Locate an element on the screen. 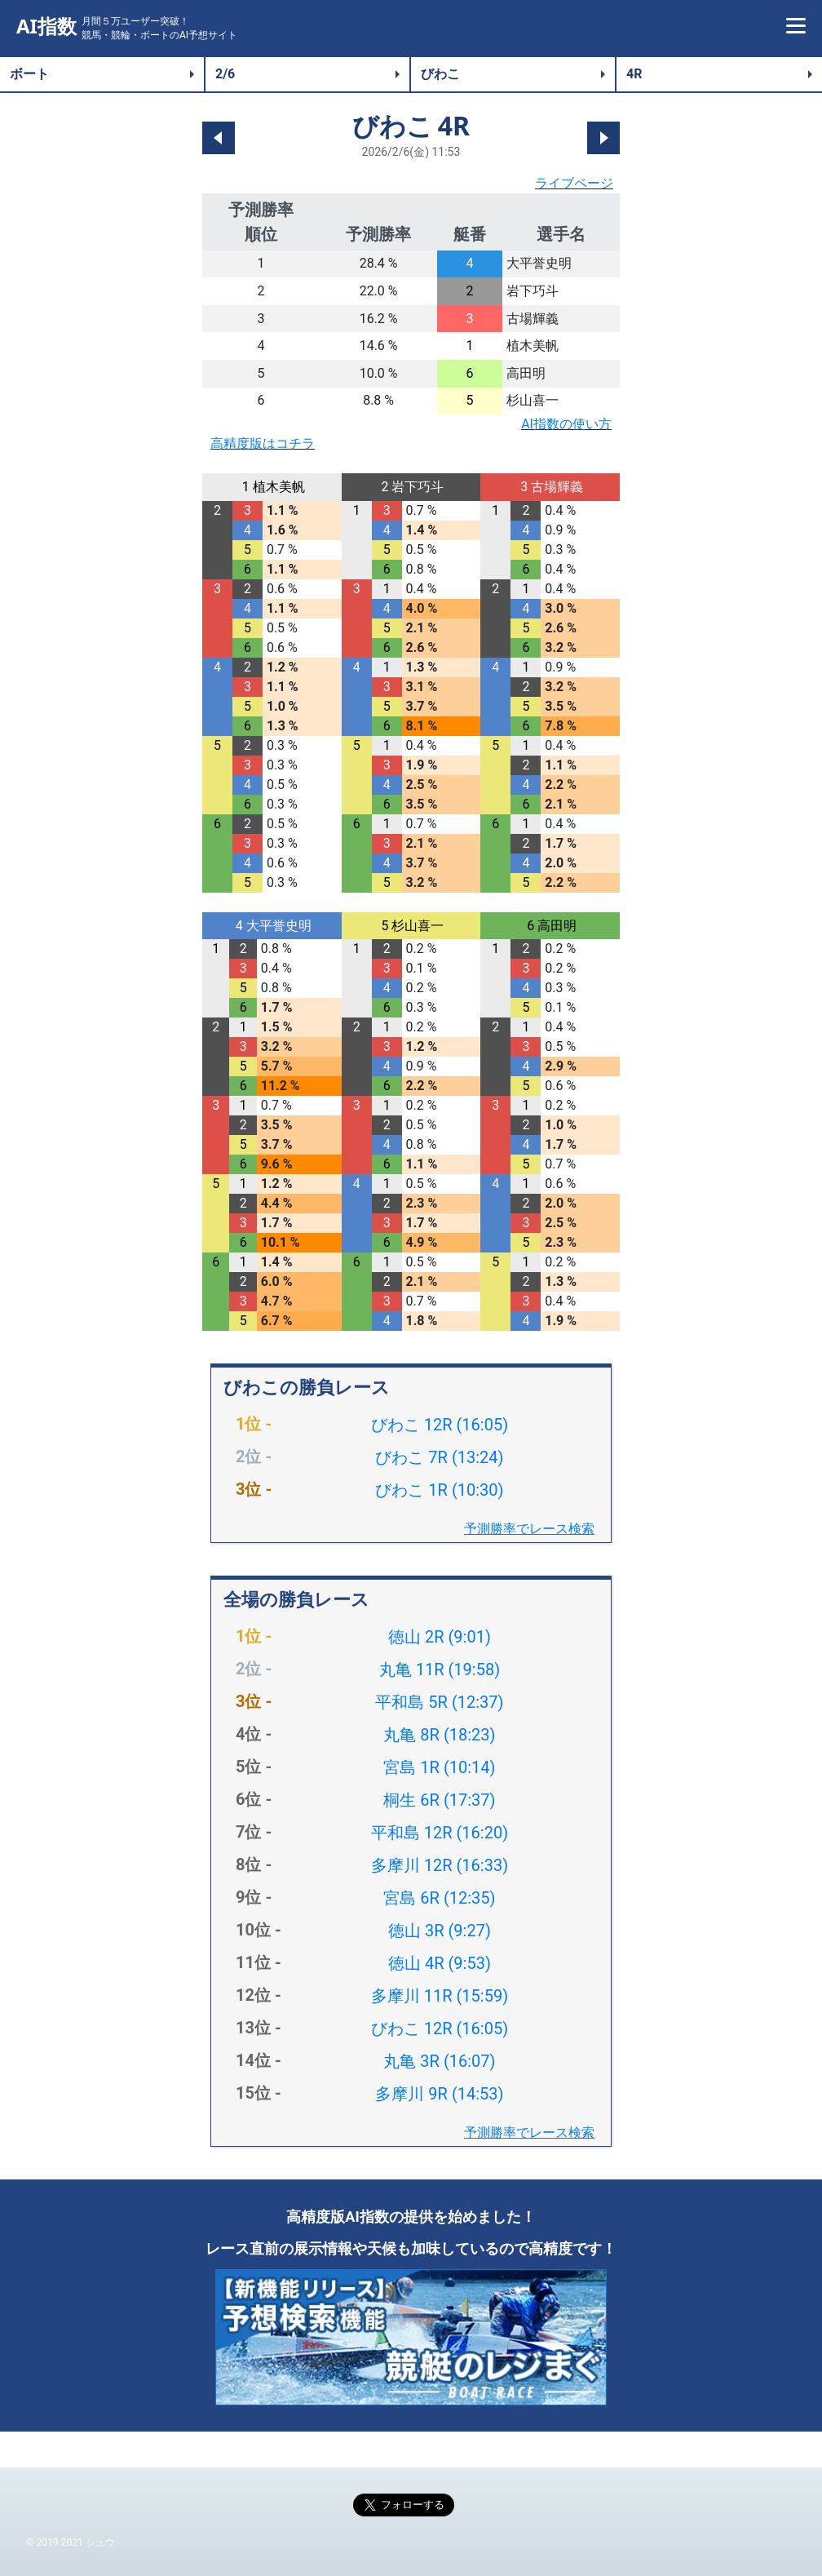  多摩川 12R (16:33) is located at coordinates (439, 1865).